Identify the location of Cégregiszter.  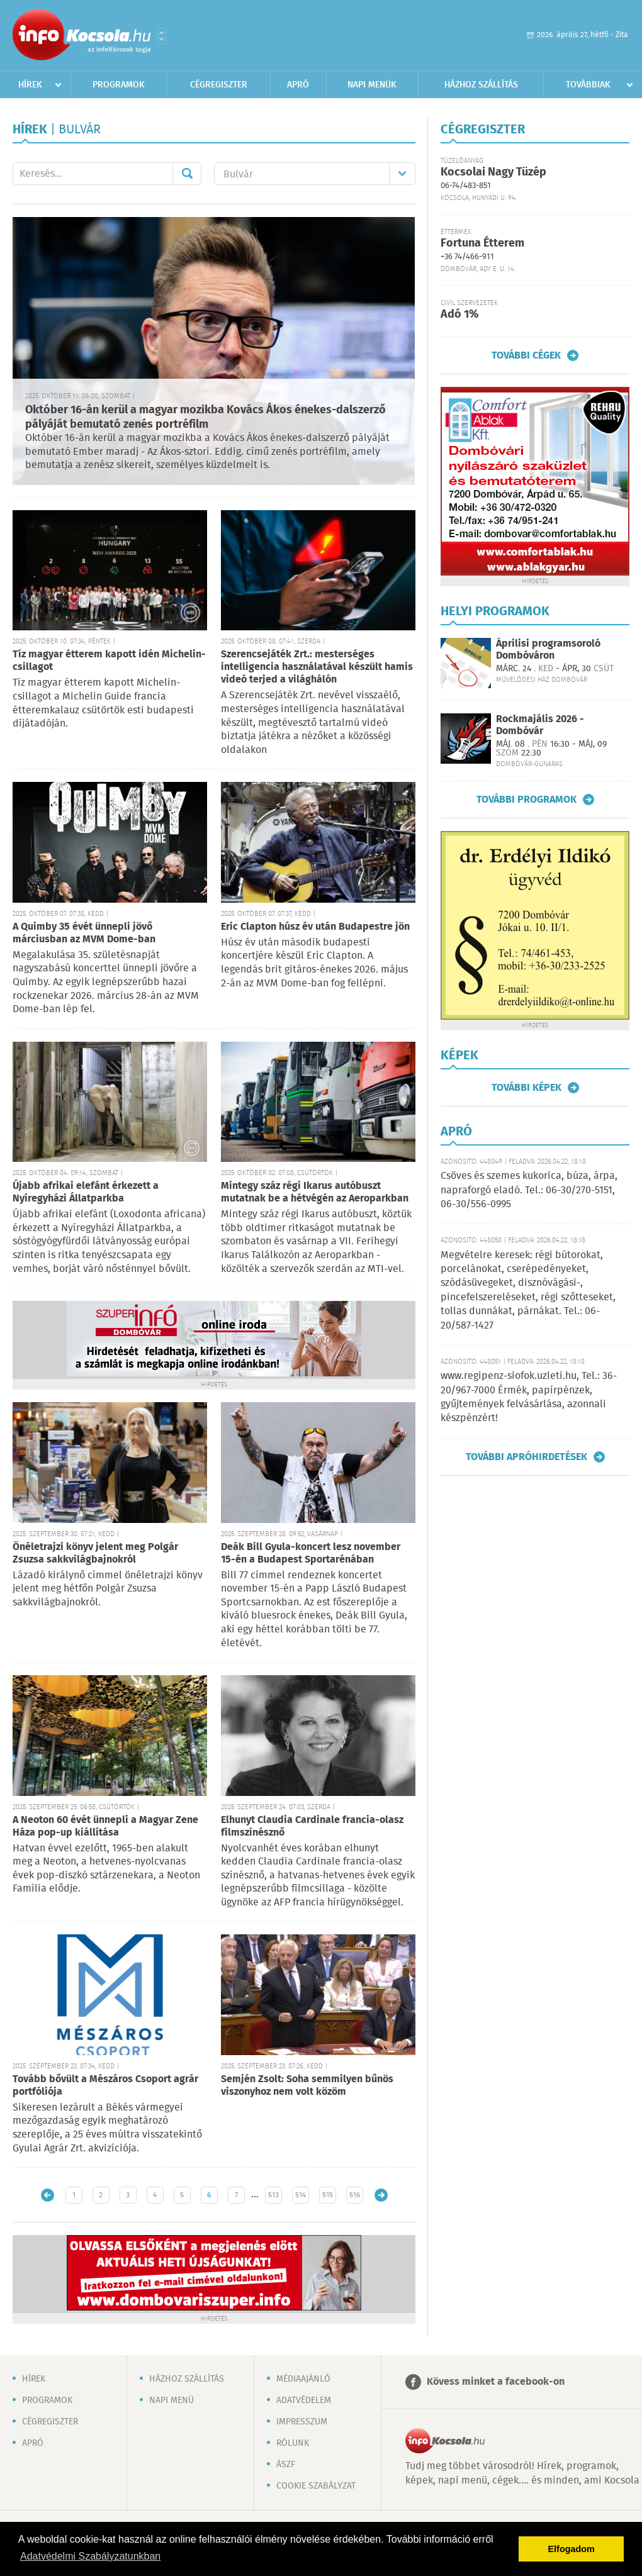
(218, 85).